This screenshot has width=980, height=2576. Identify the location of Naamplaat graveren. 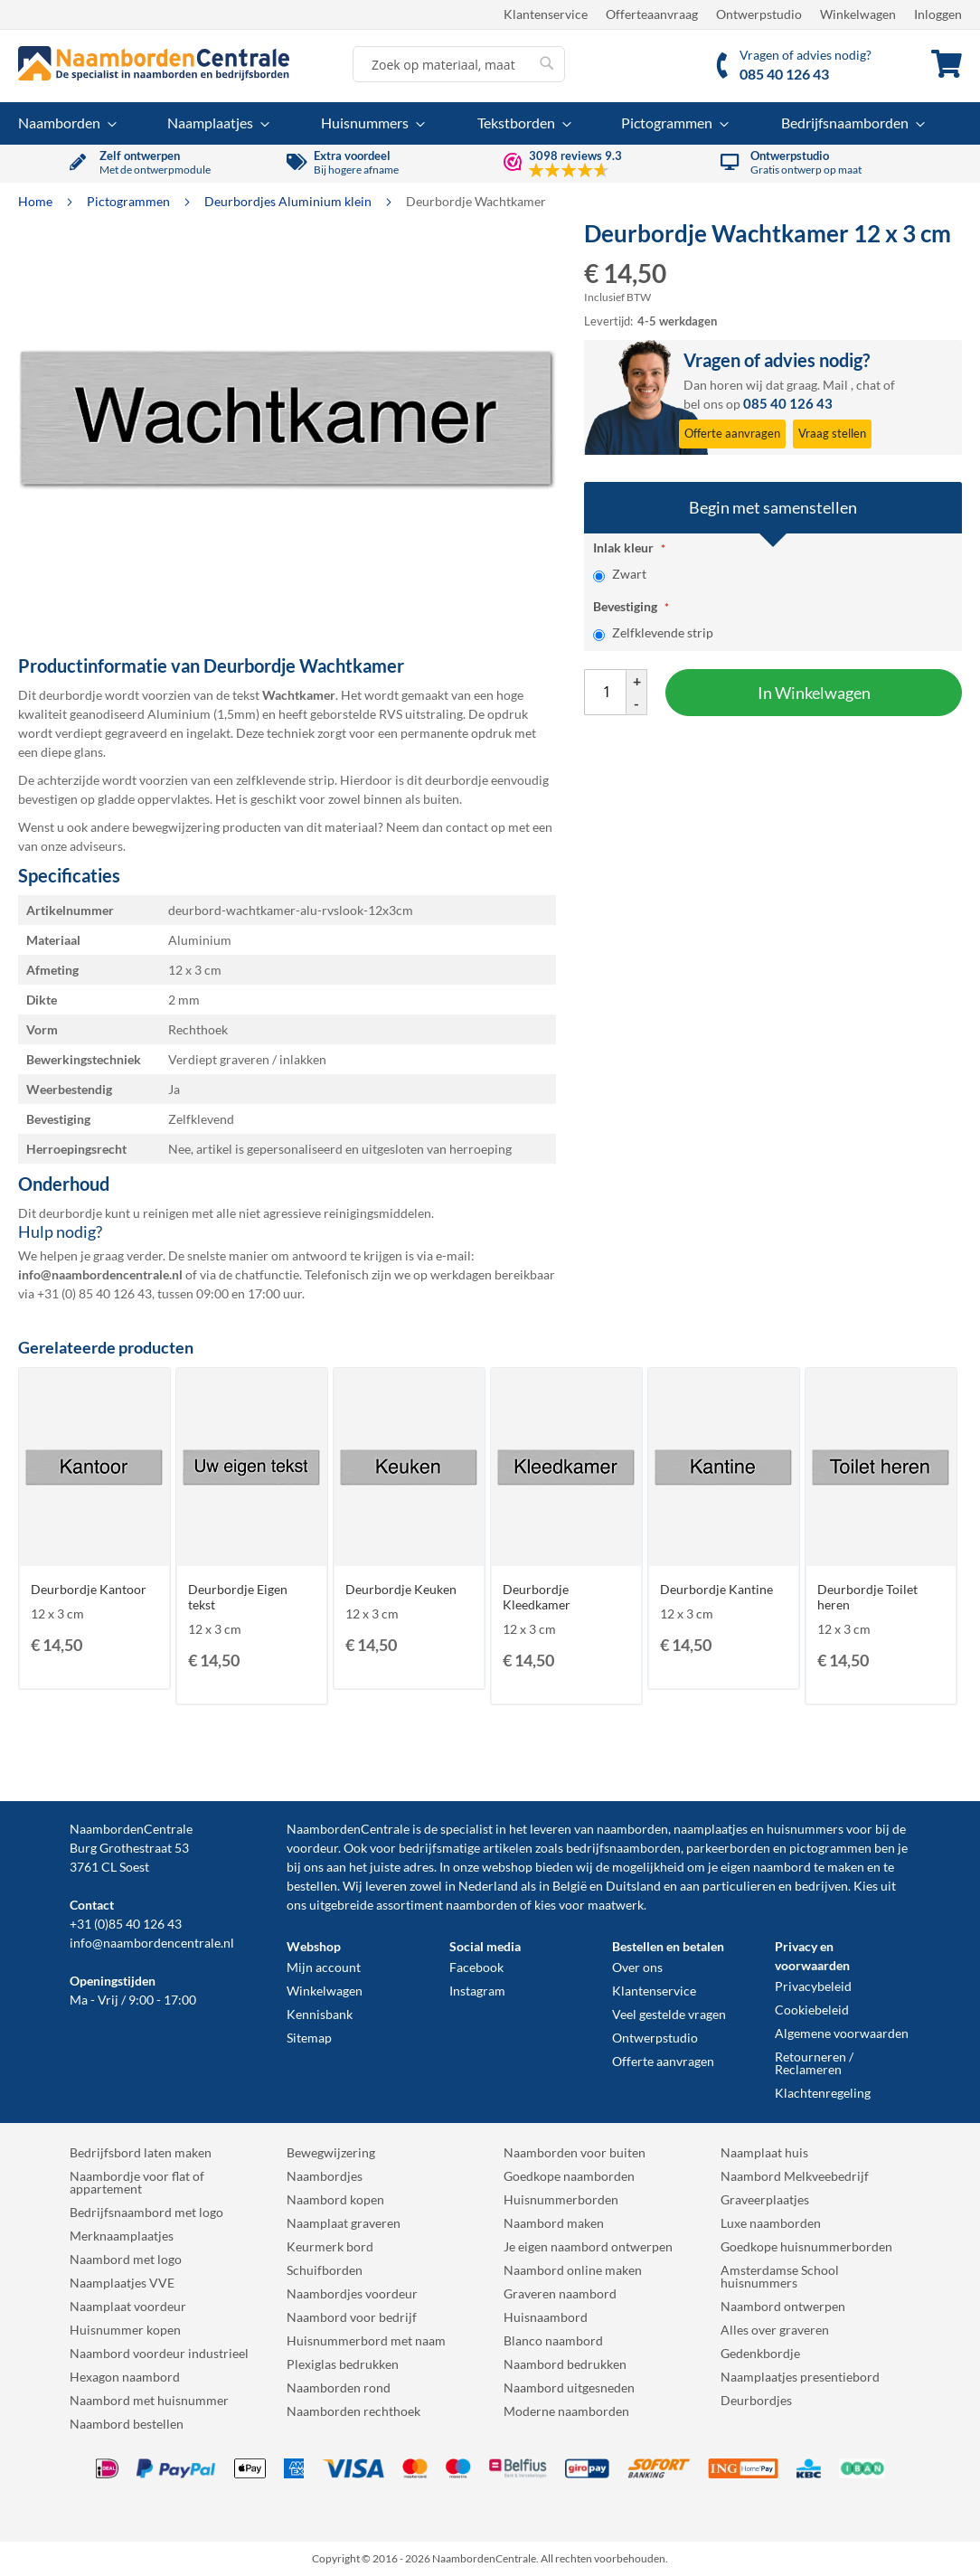
(343, 2223).